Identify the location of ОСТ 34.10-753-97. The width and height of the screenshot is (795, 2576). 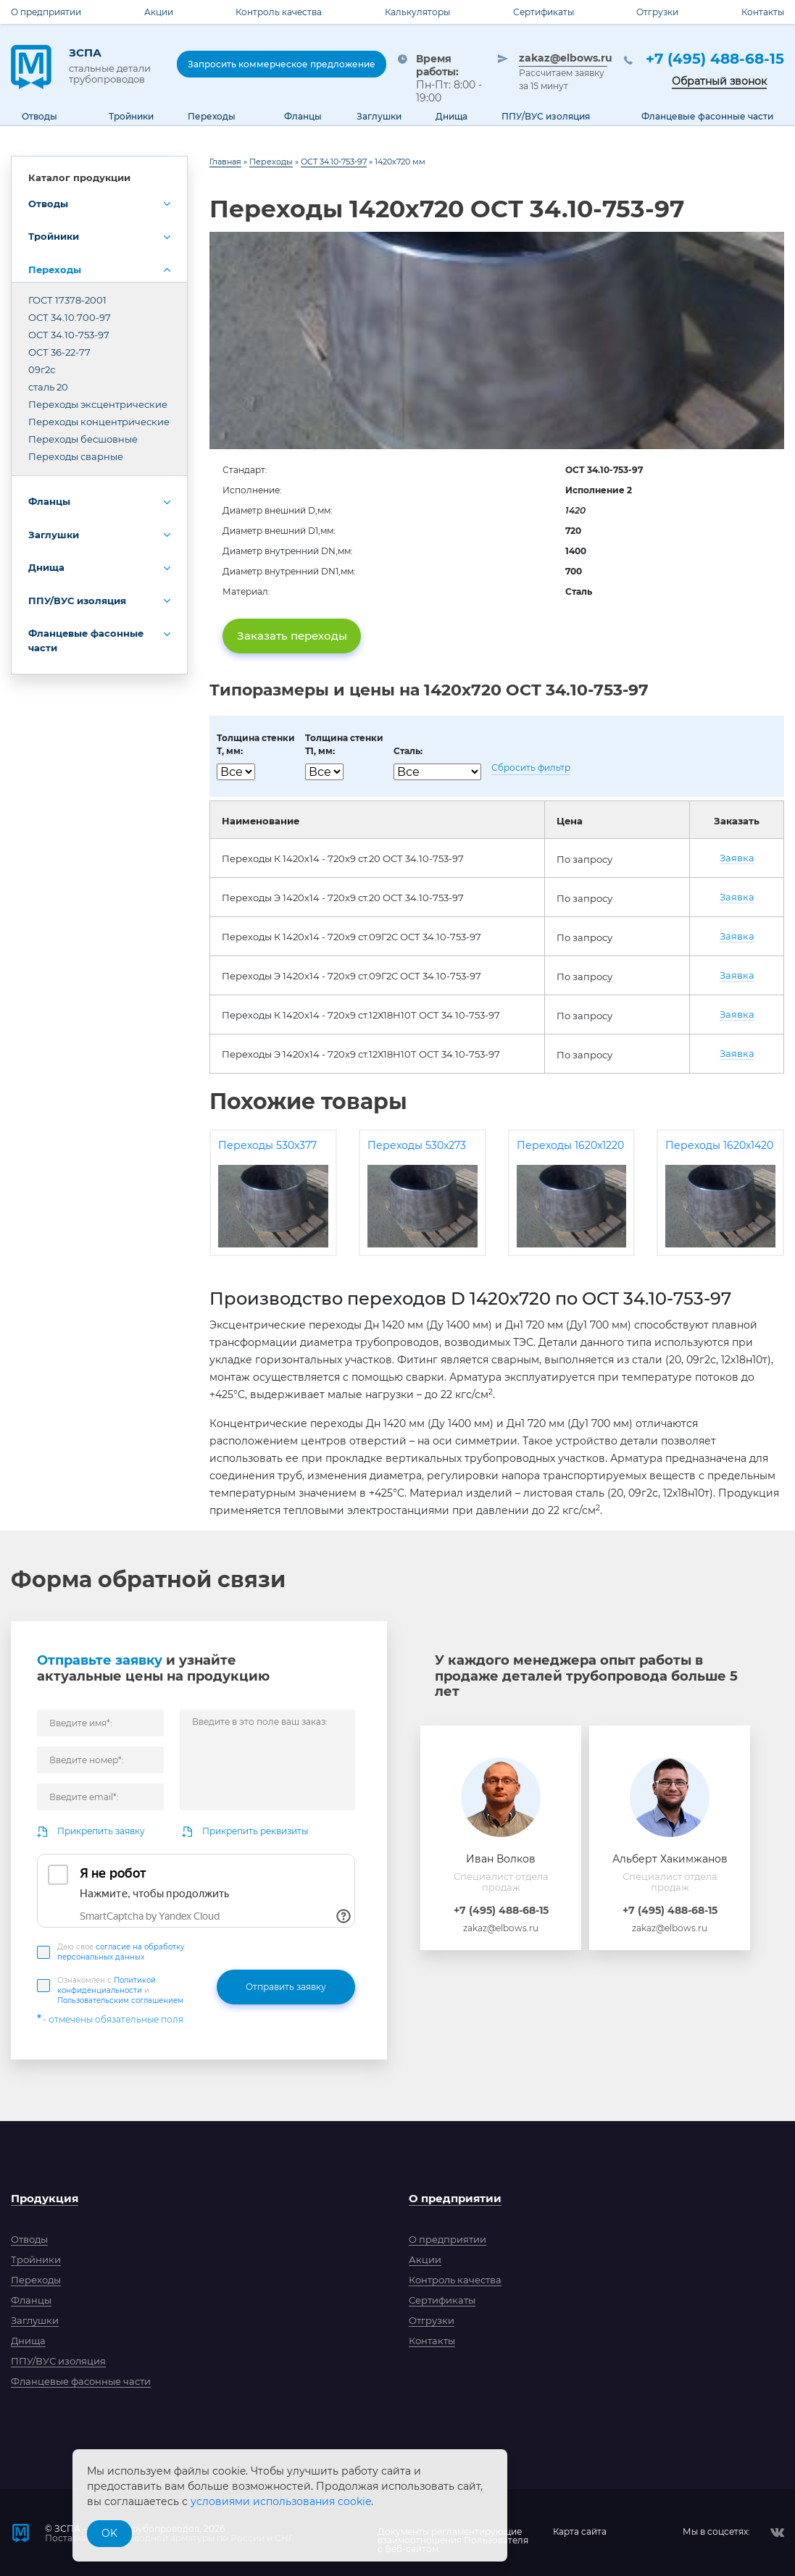
(68, 334).